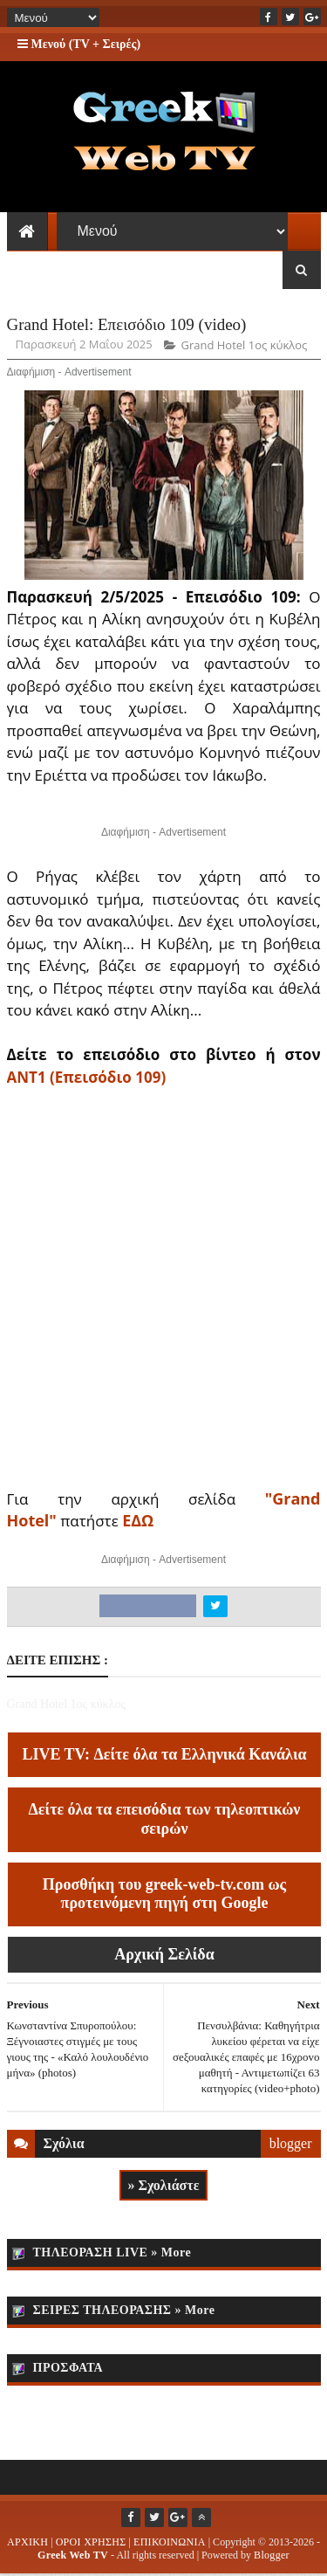  What do you see at coordinates (91, 2544) in the screenshot?
I see `ΟΡΟΙ ΧΡΗΣΗΣ` at bounding box center [91, 2544].